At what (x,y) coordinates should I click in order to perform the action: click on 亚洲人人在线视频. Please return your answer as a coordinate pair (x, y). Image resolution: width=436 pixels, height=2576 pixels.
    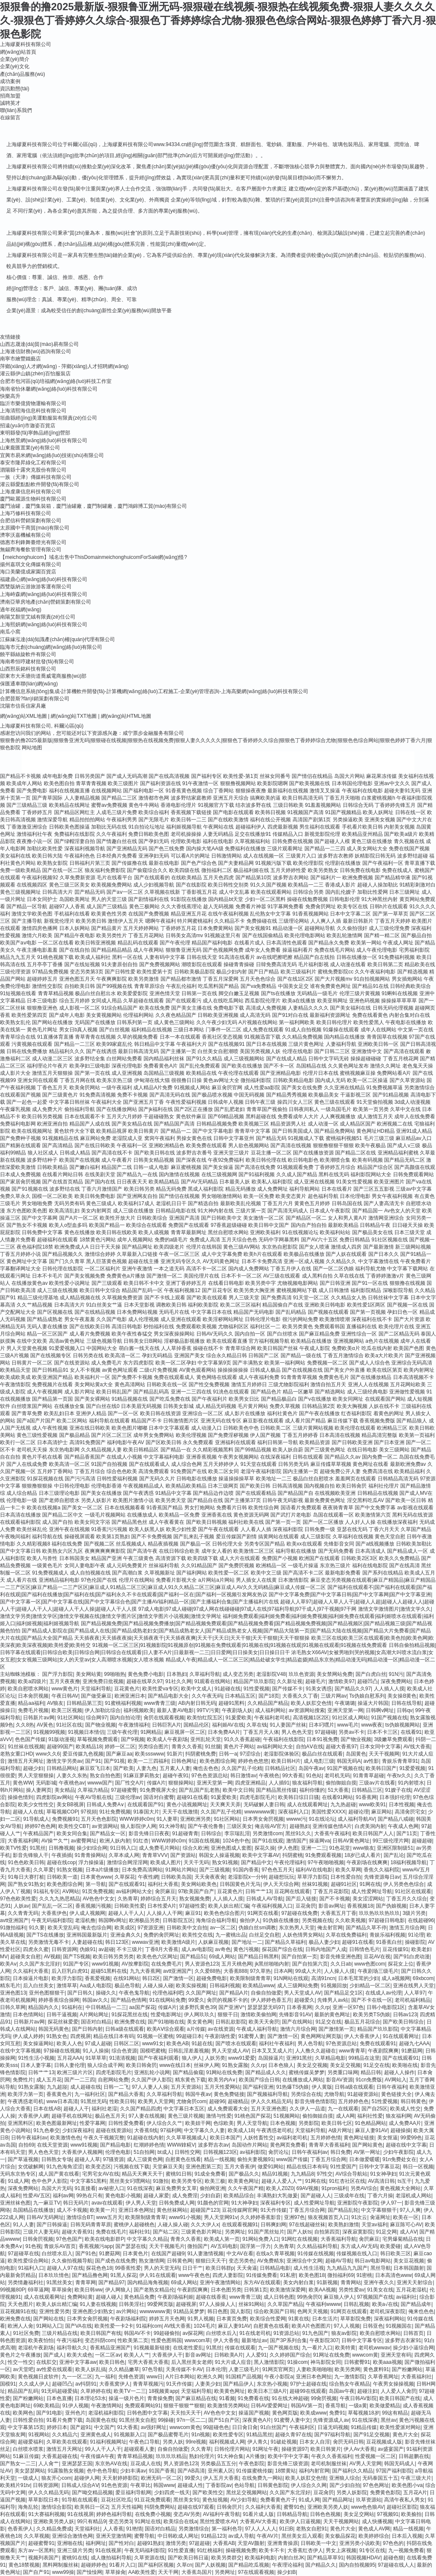
    Looking at the image, I should click on (368, 1384).